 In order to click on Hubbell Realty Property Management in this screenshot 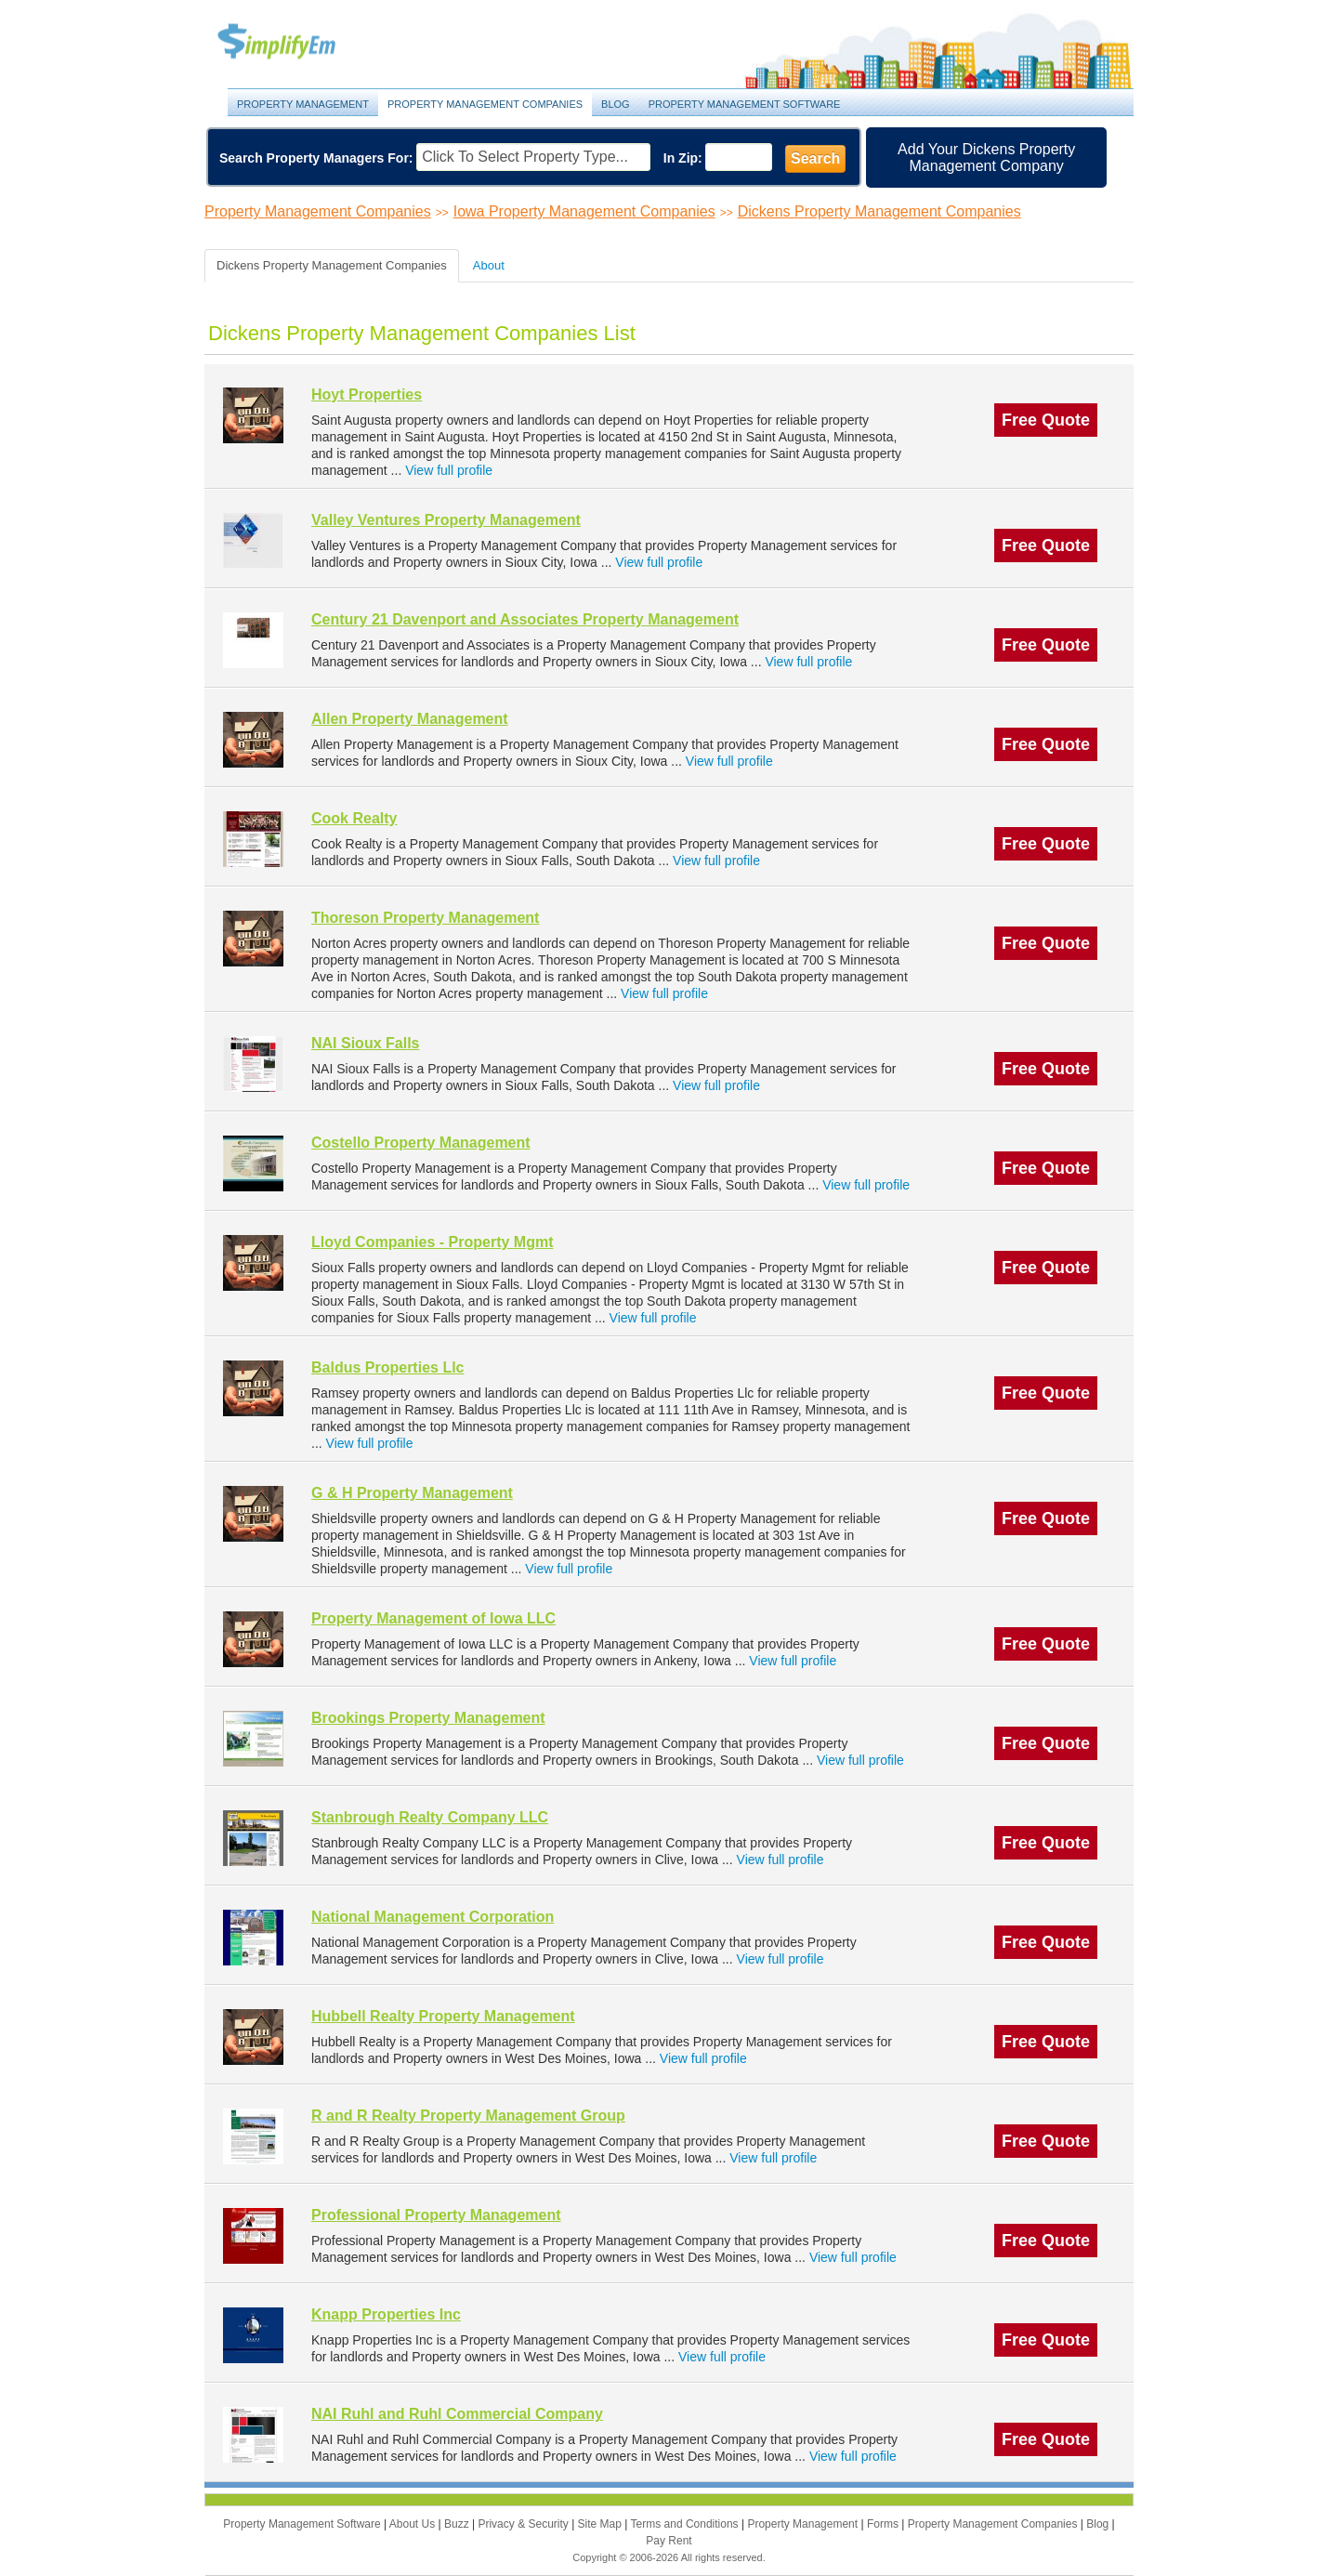, I will do `click(443, 2016)`.